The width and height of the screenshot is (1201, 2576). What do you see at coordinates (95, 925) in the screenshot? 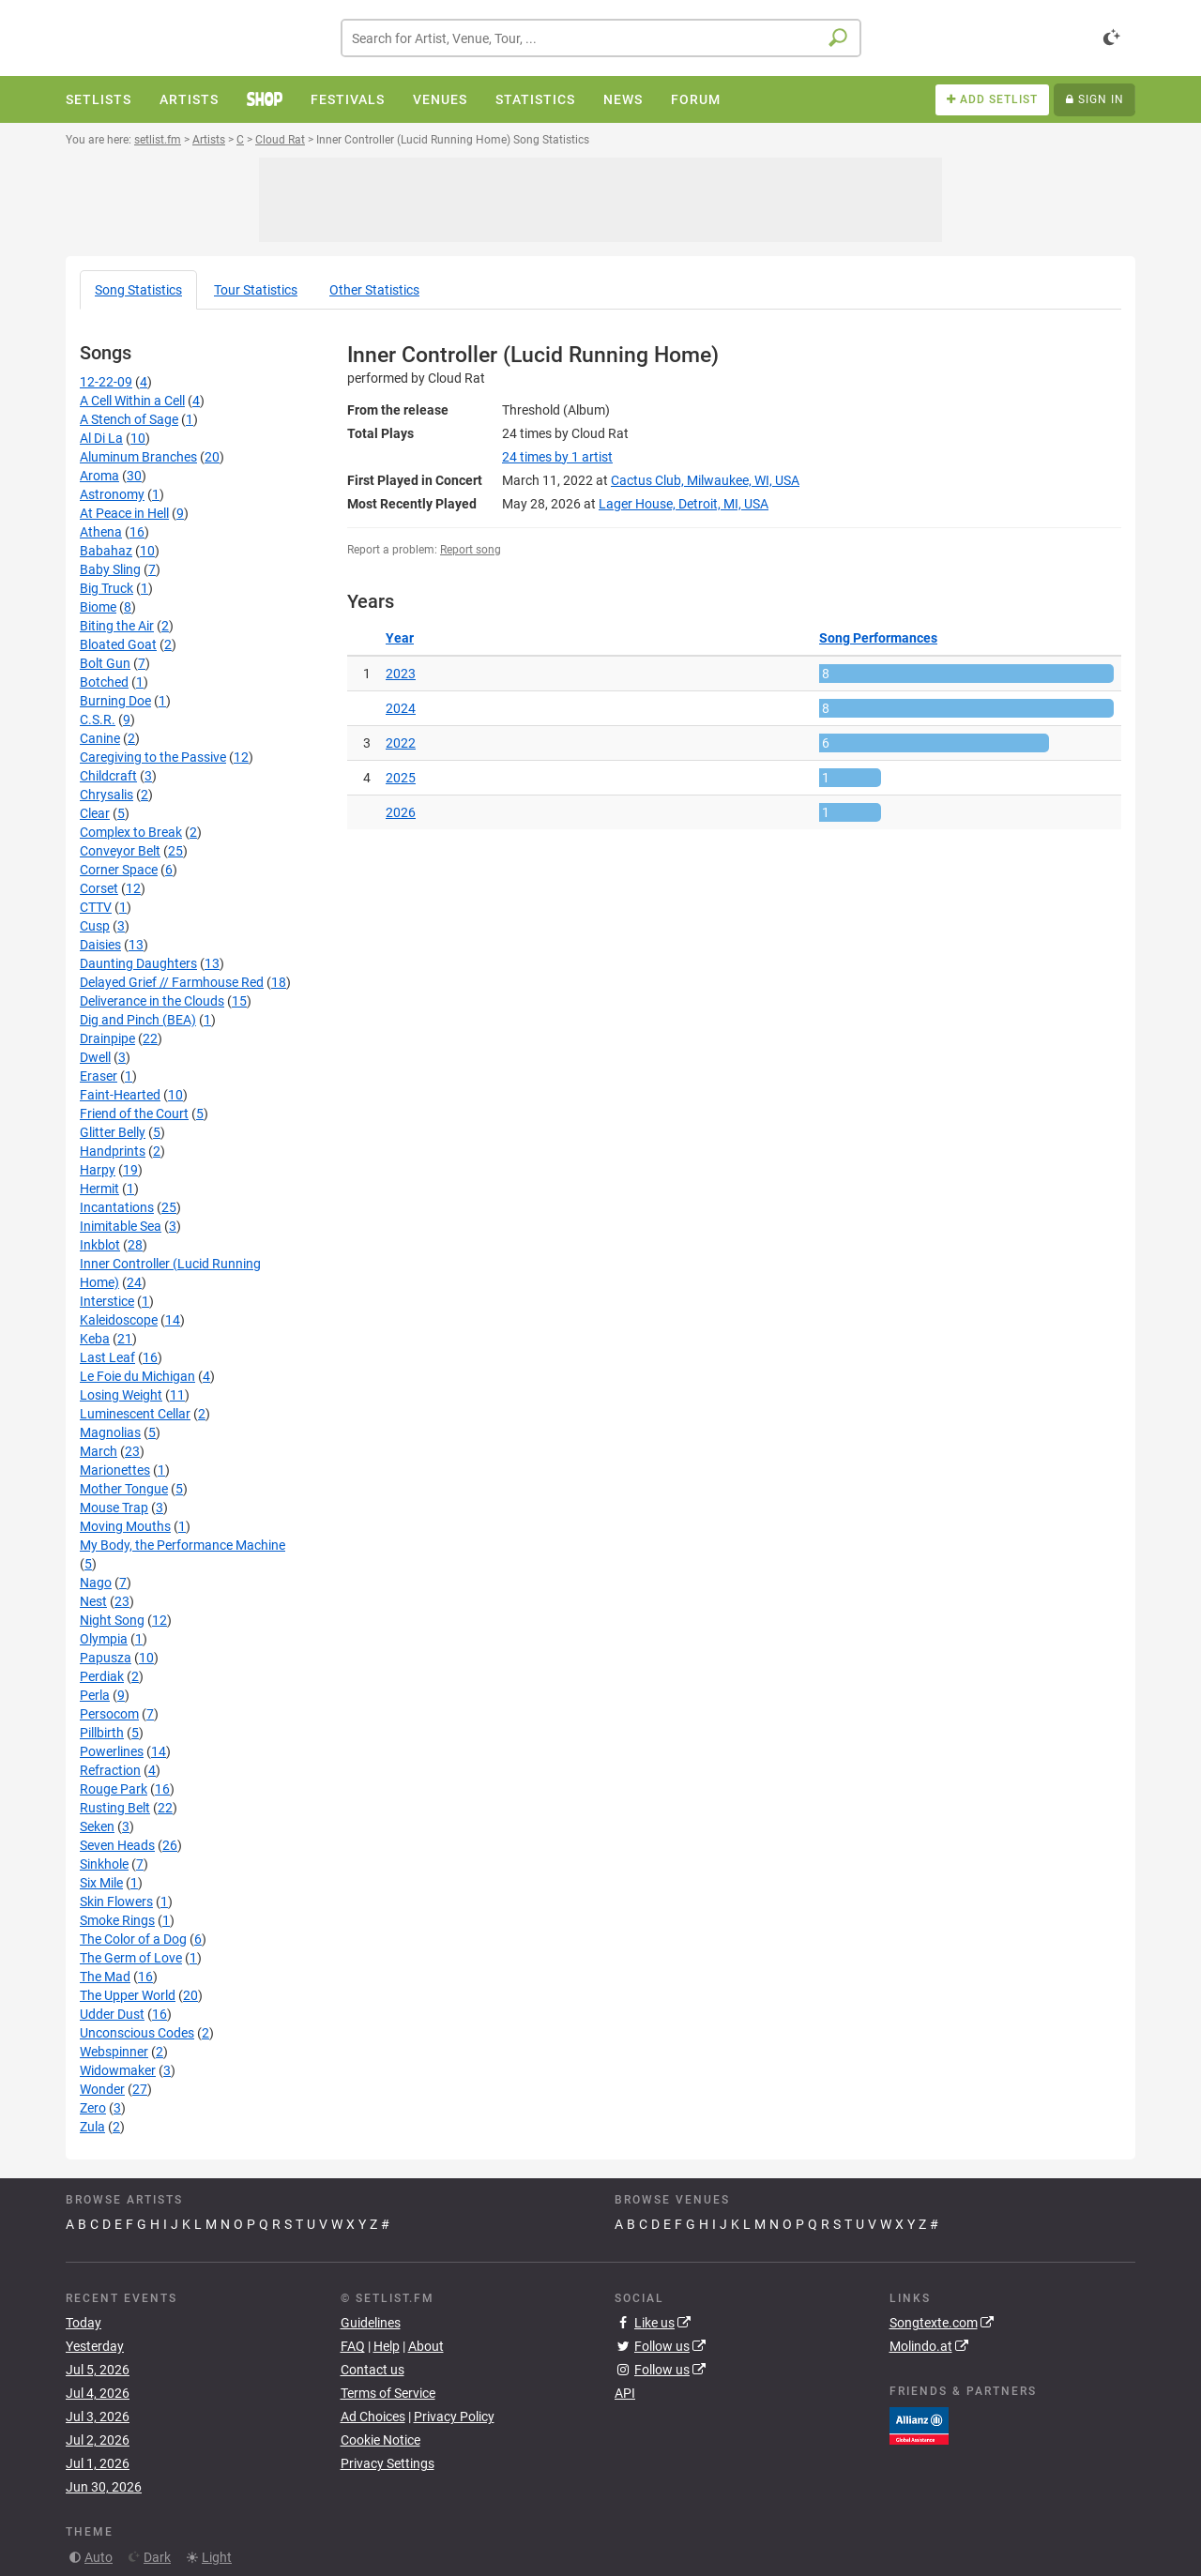
I see `Cusp` at bounding box center [95, 925].